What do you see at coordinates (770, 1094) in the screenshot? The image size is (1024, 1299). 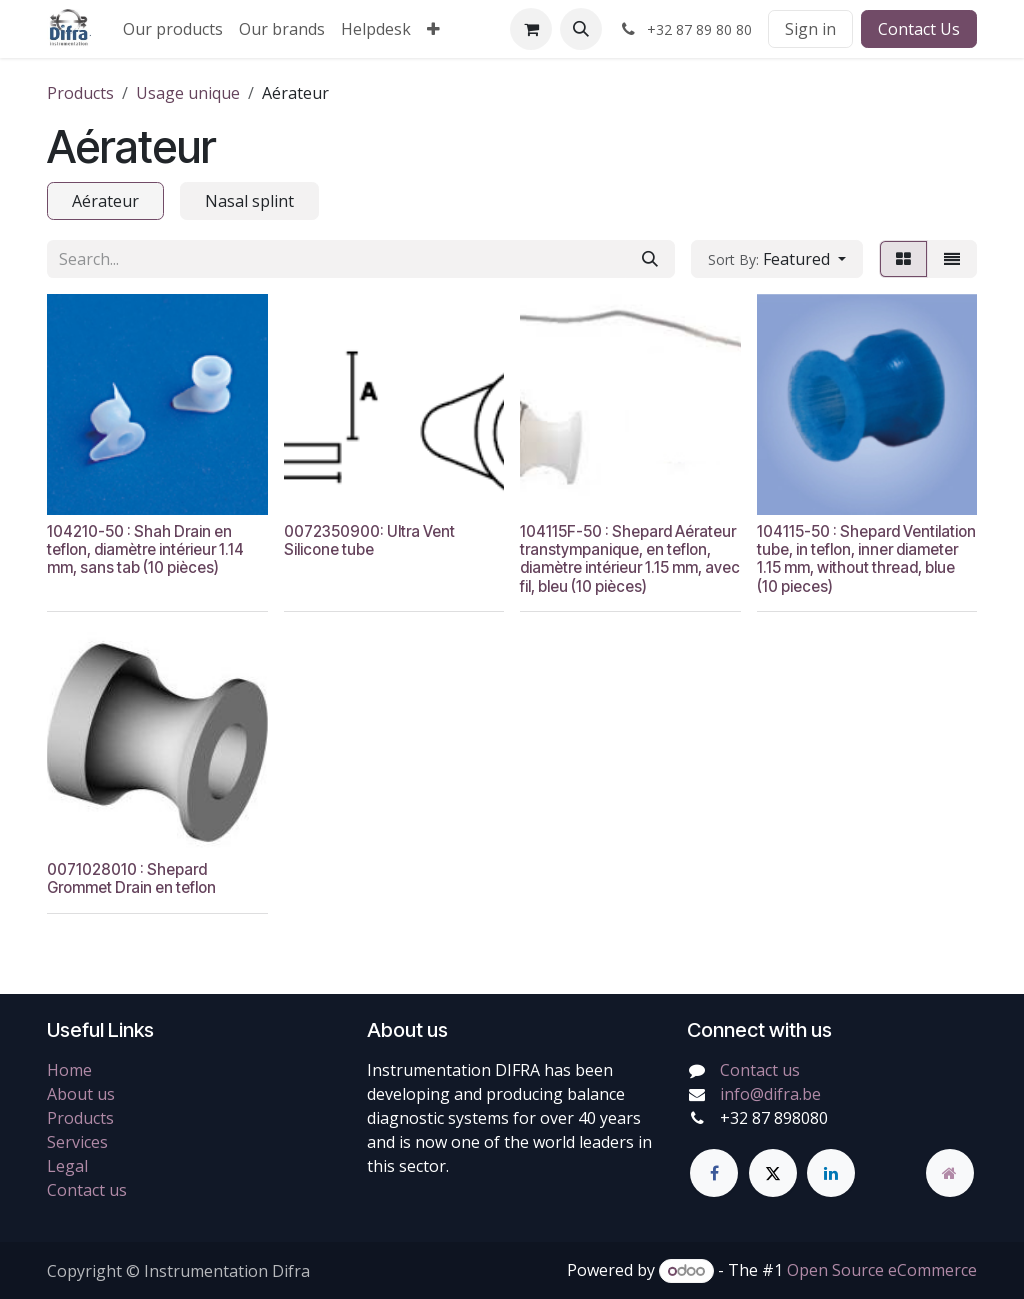 I see `info@difra.be` at bounding box center [770, 1094].